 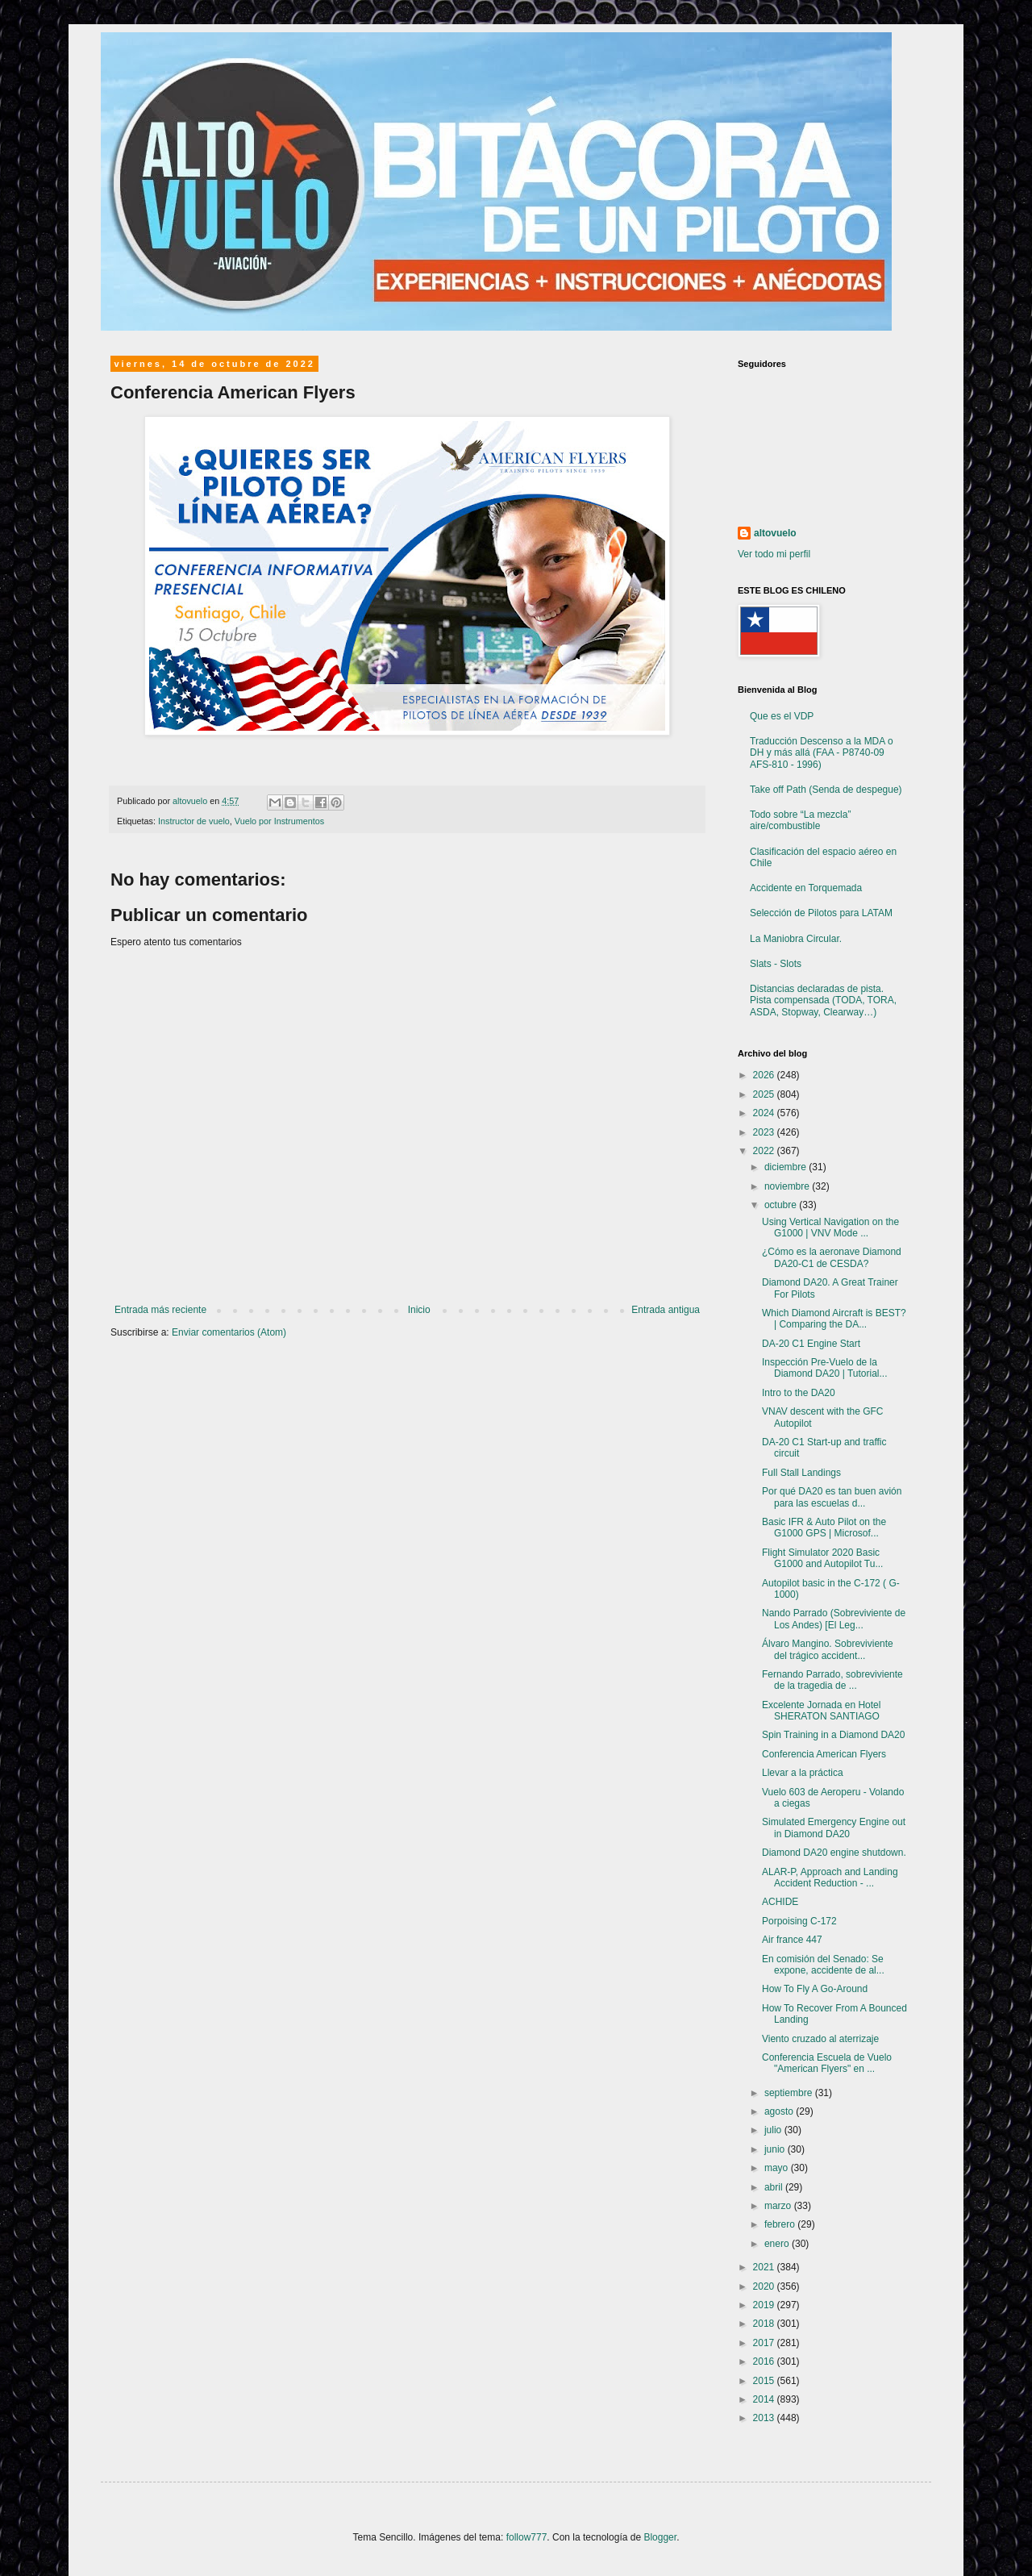 I want to click on Take off Path (Senda de despegue), so click(x=826, y=789).